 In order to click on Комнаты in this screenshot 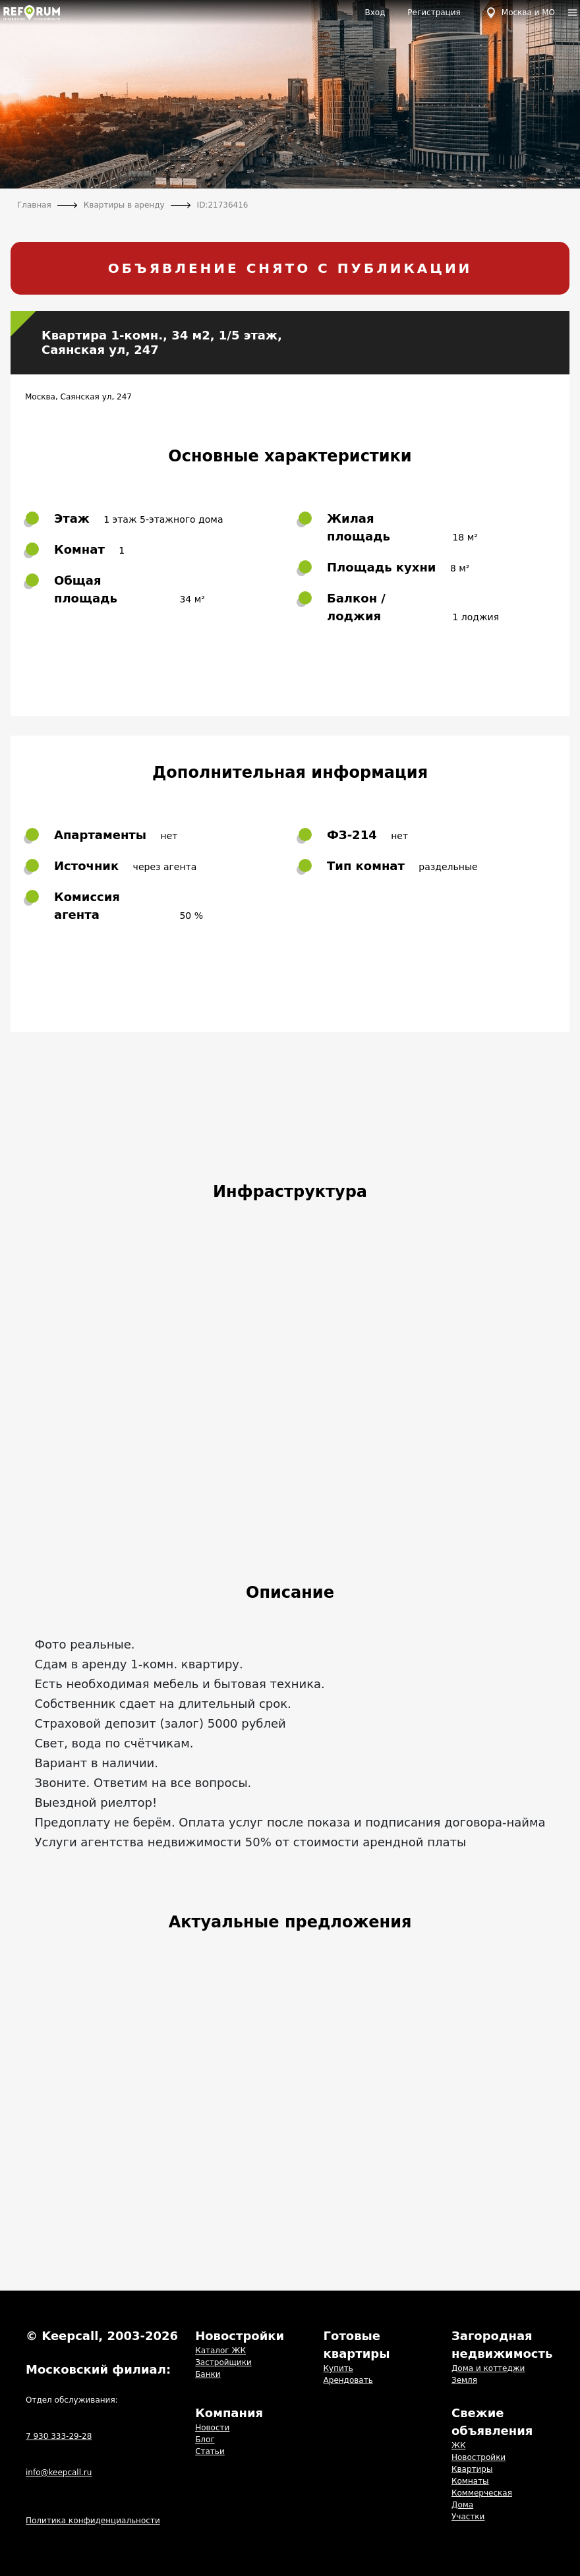, I will do `click(470, 2481)`.